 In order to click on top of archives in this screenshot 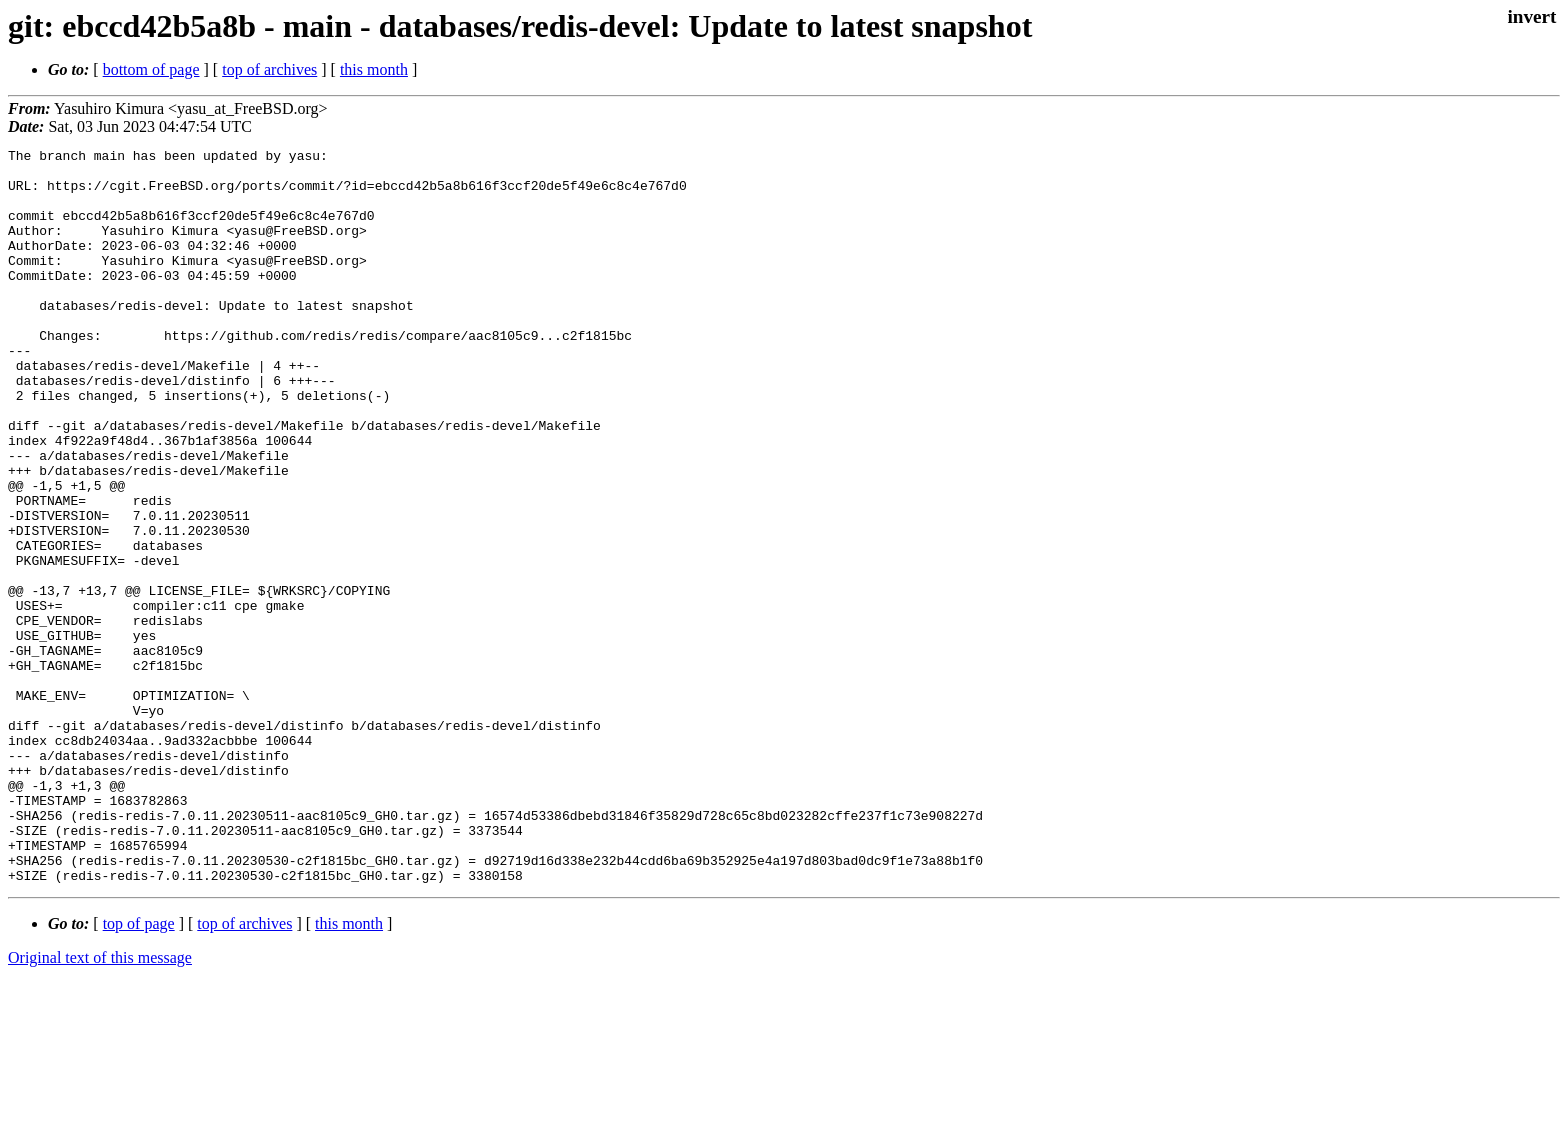, I will do `click(269, 69)`.